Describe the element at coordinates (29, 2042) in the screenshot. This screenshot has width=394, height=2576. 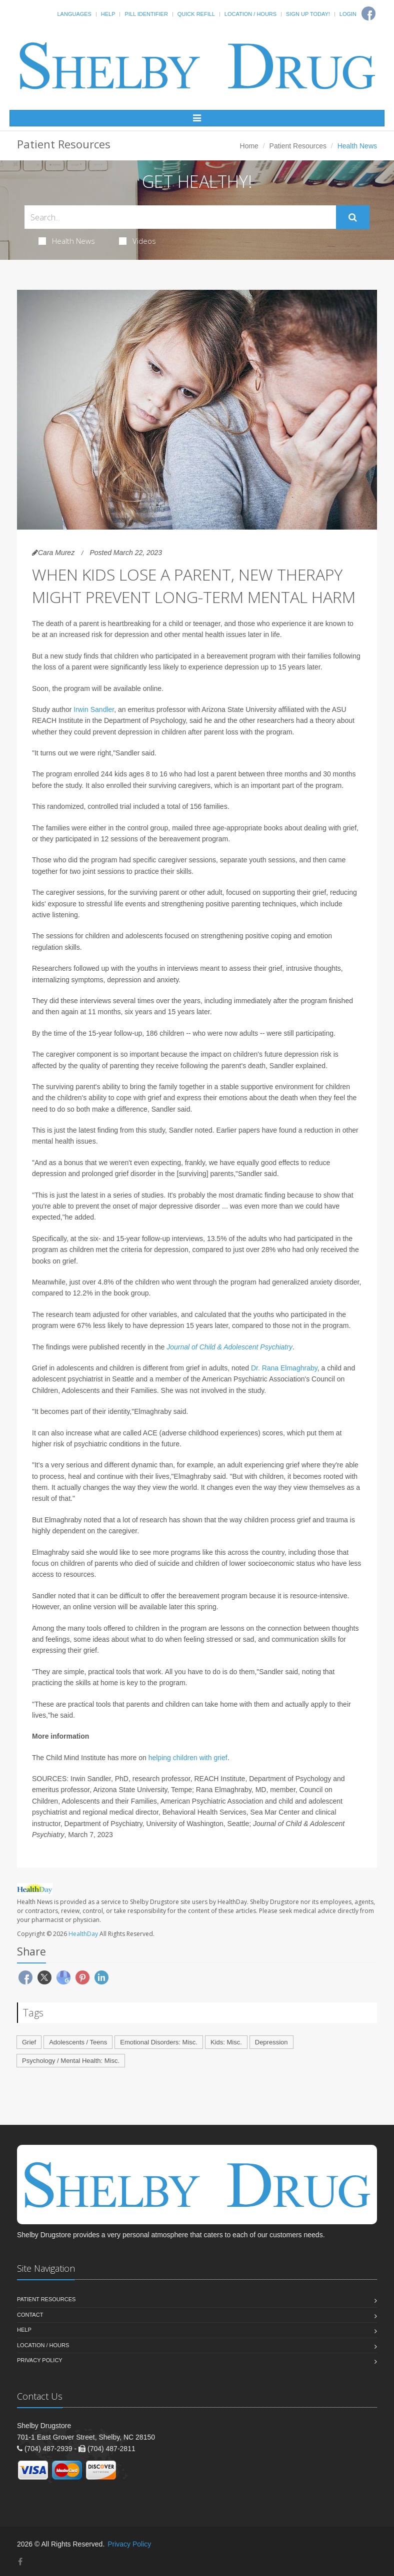
I see `Grief` at that location.